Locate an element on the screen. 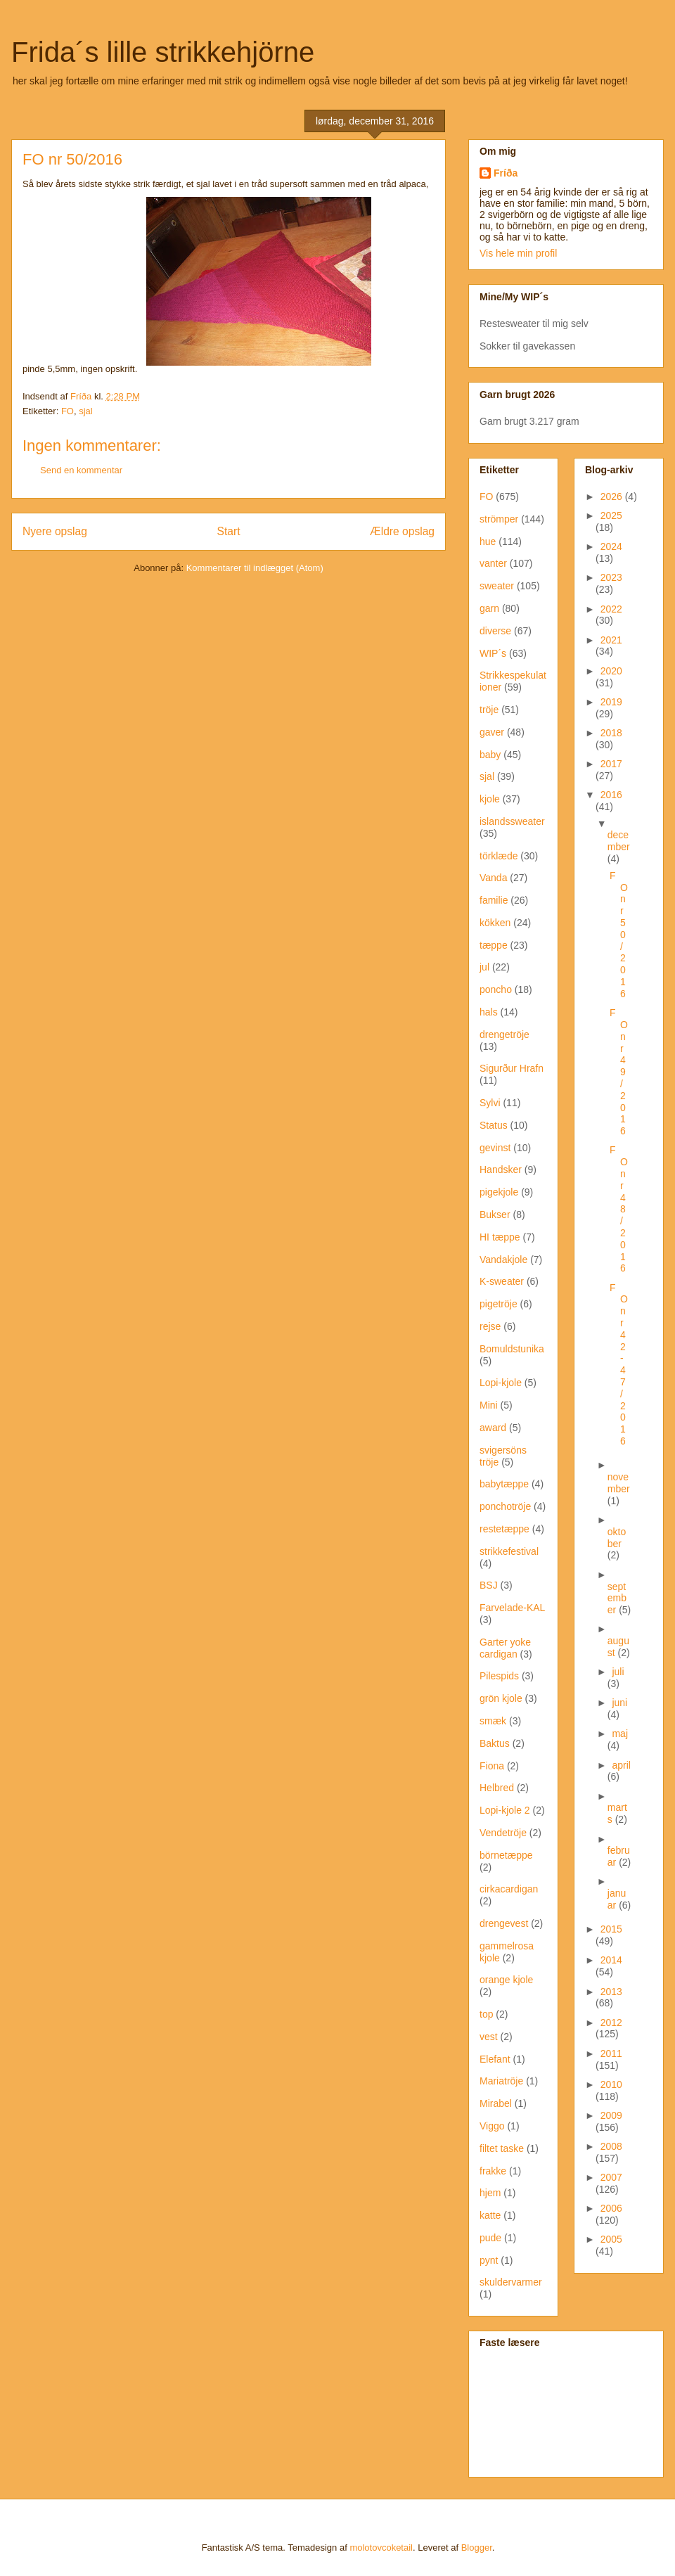  tæppe is located at coordinates (494, 945).